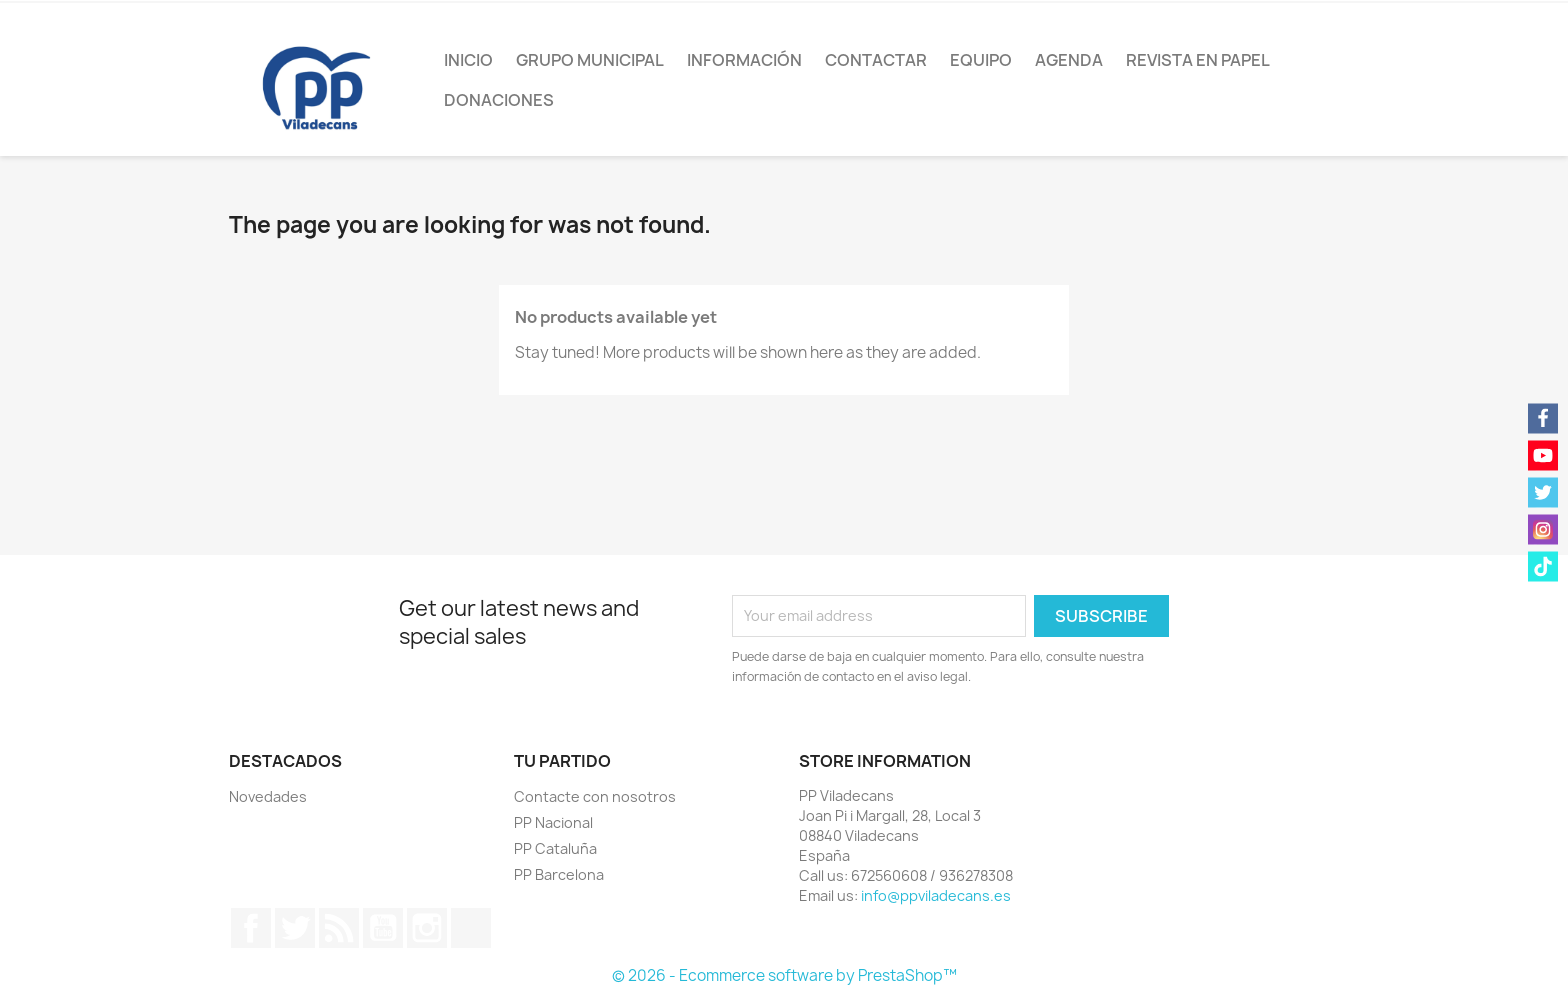 Image resolution: width=1568 pixels, height=1002 pixels. Describe the element at coordinates (471, 928) in the screenshot. I see `TikTok` at that location.